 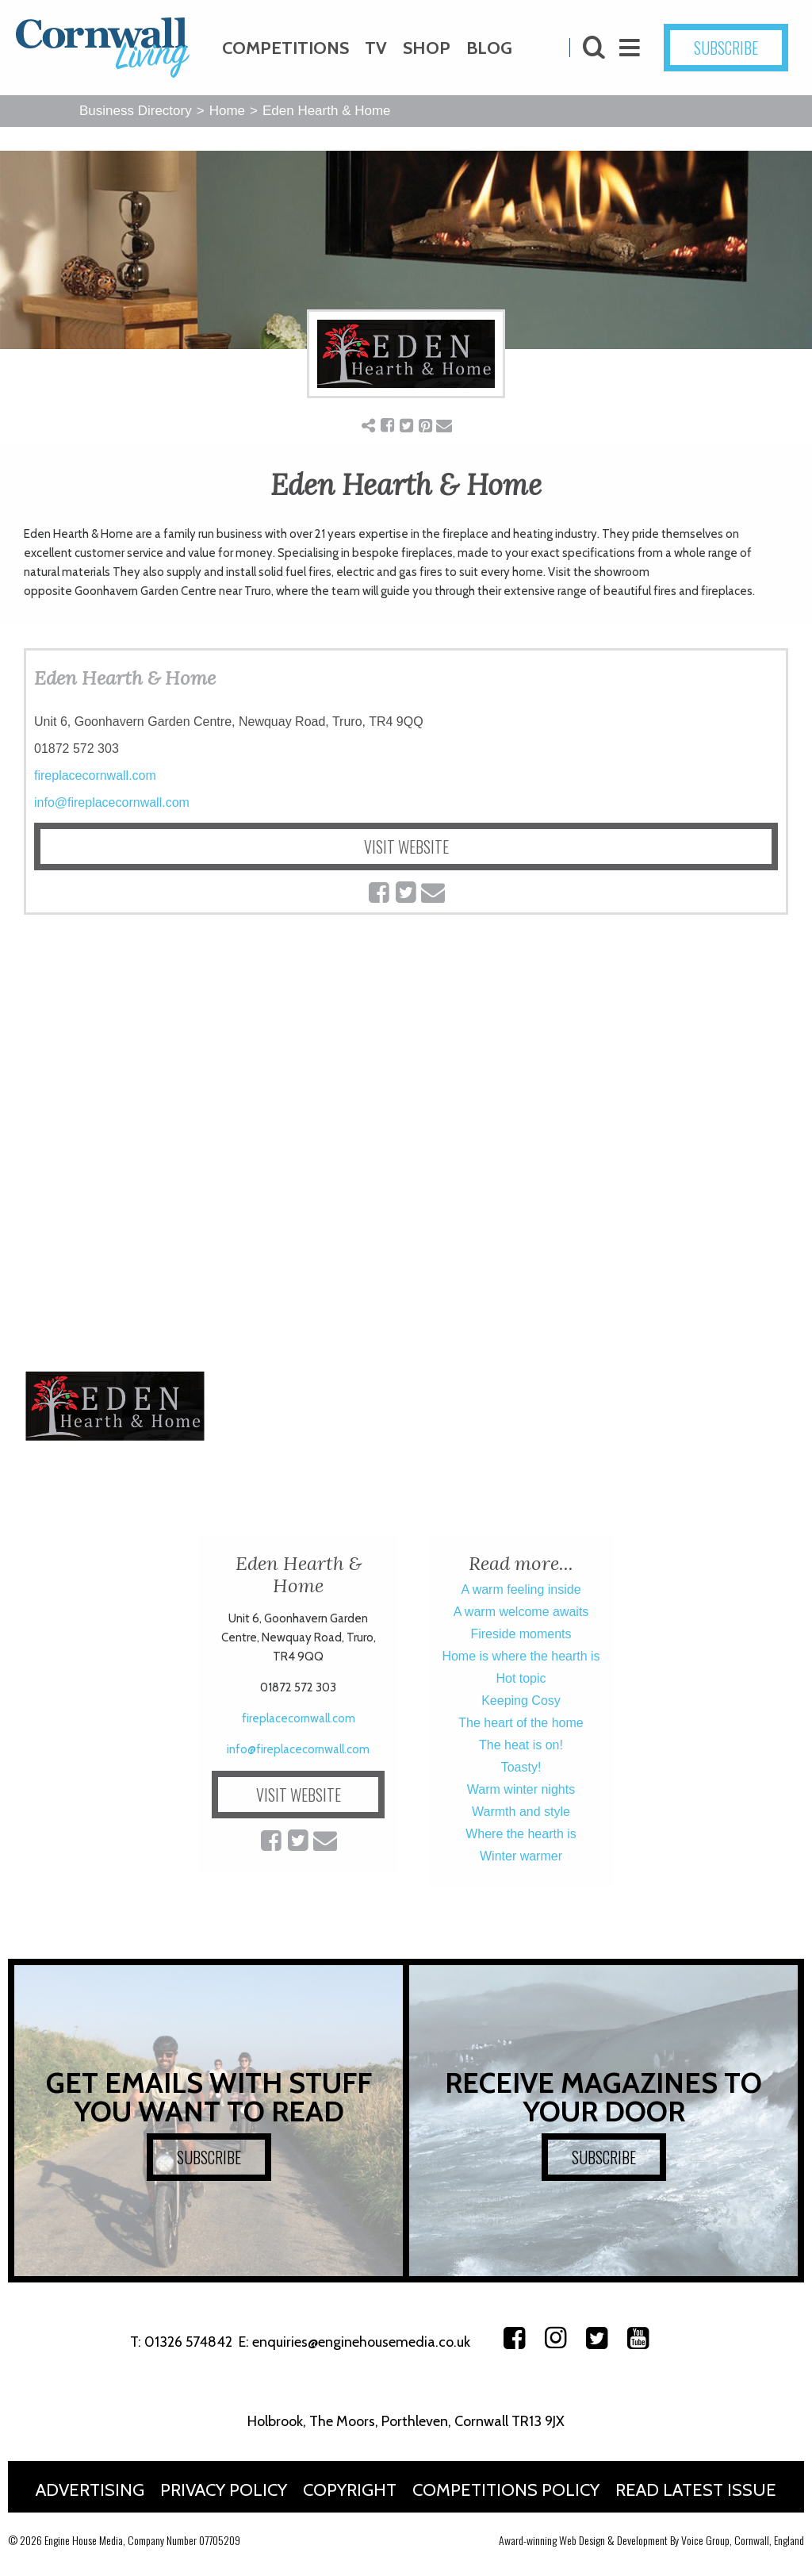 What do you see at coordinates (726, 48) in the screenshot?
I see `SUBSCRIBE` at bounding box center [726, 48].